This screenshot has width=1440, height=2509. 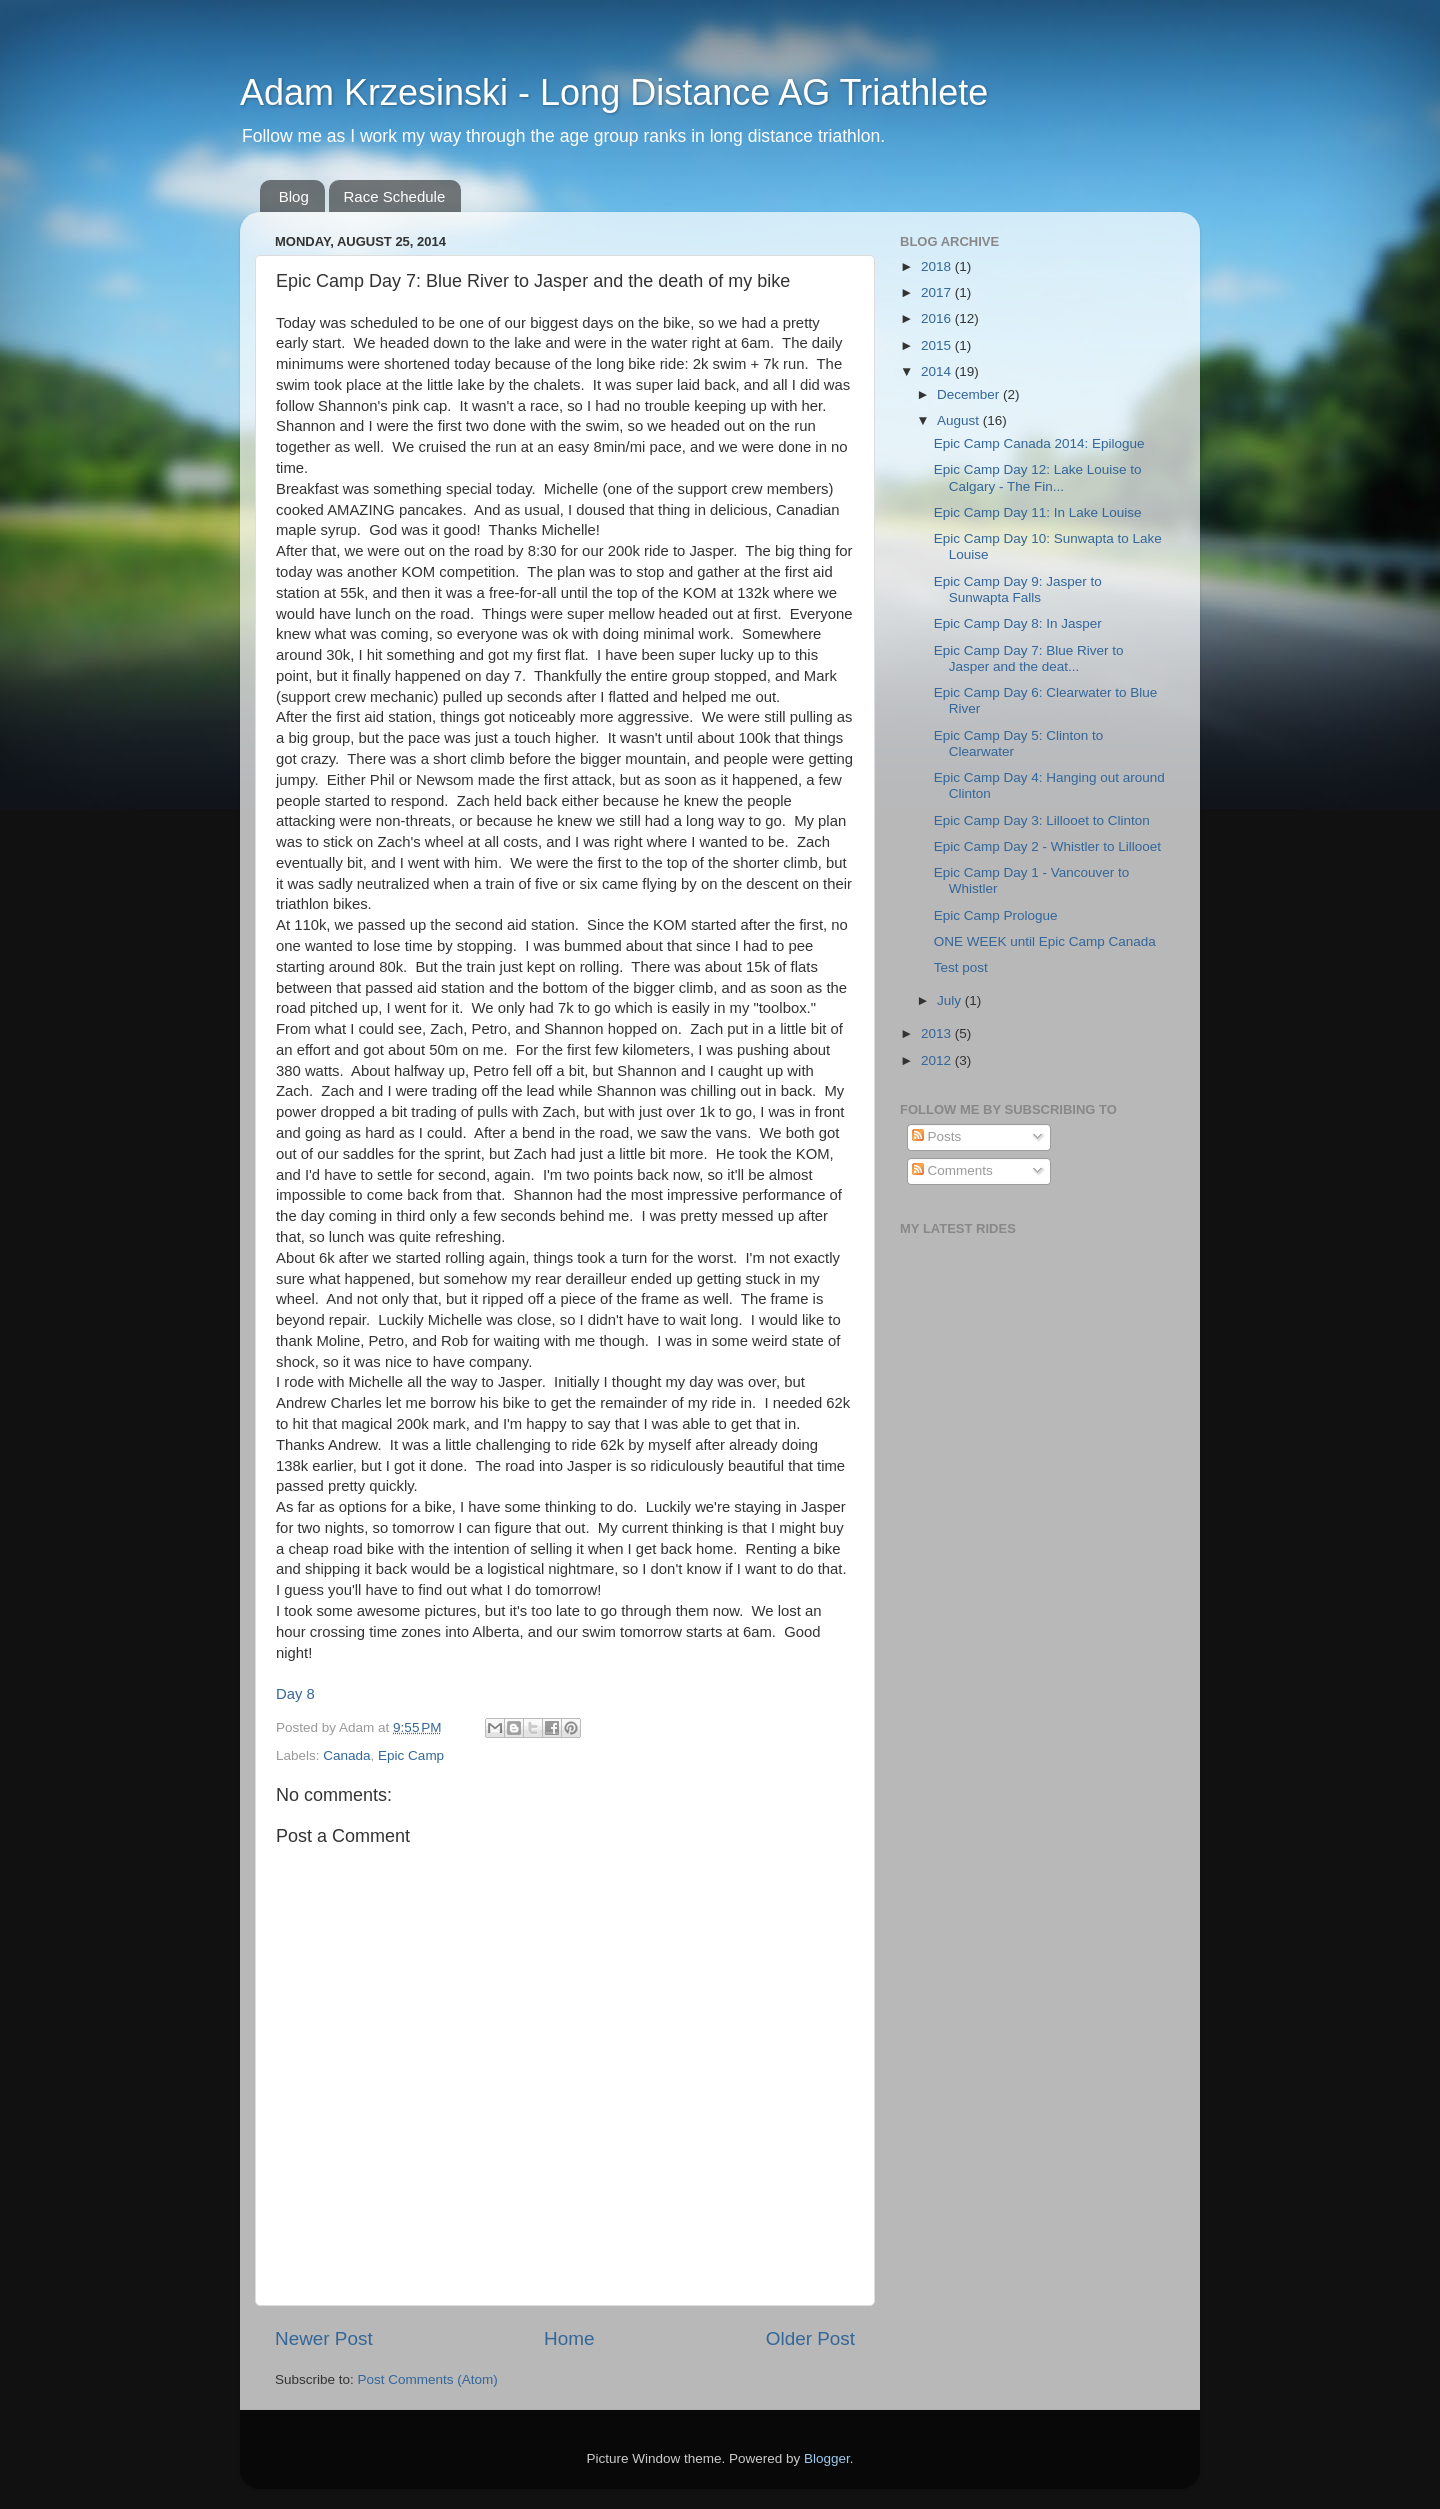 I want to click on Adam Krzesinski - Long Distance AG Triathlete, so click(x=614, y=92).